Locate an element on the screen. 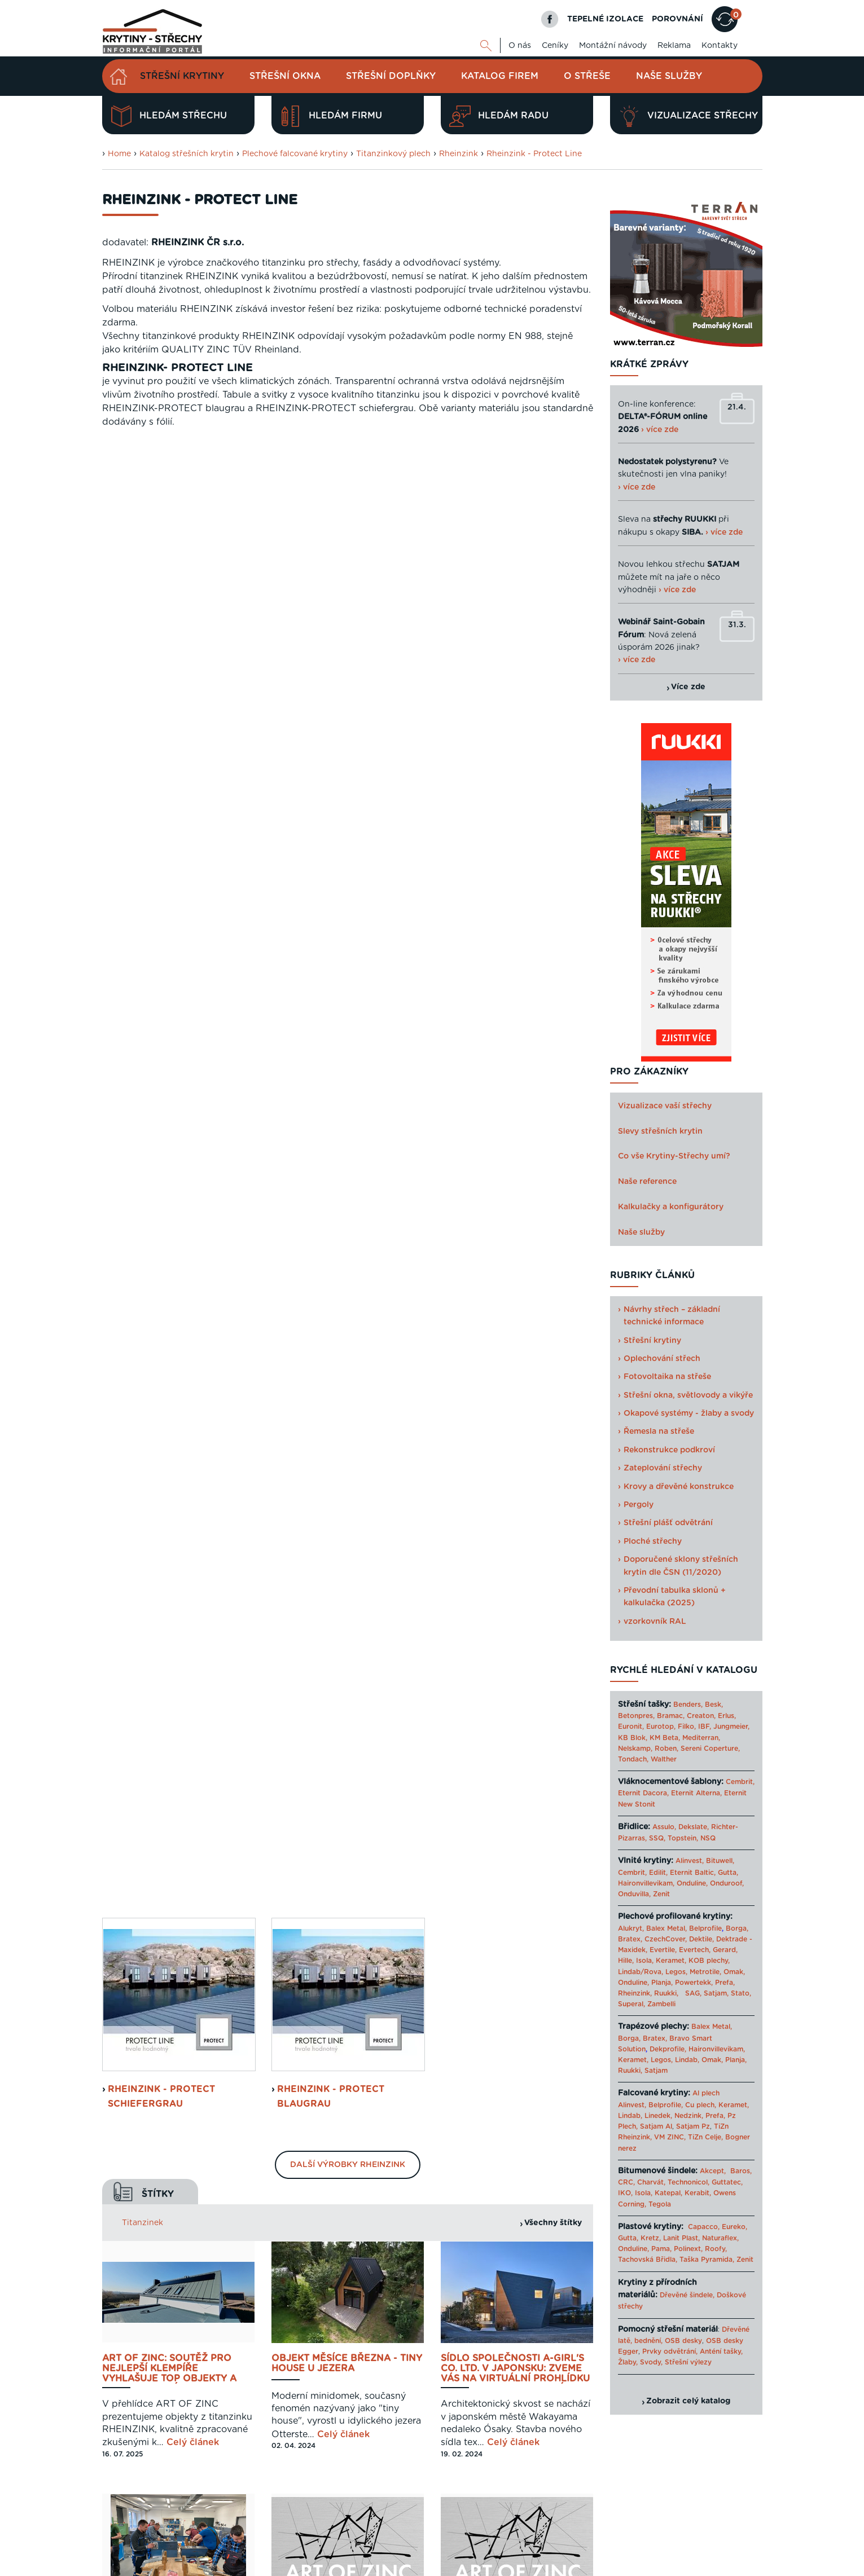  Řemesla na střeše is located at coordinates (659, 1431).